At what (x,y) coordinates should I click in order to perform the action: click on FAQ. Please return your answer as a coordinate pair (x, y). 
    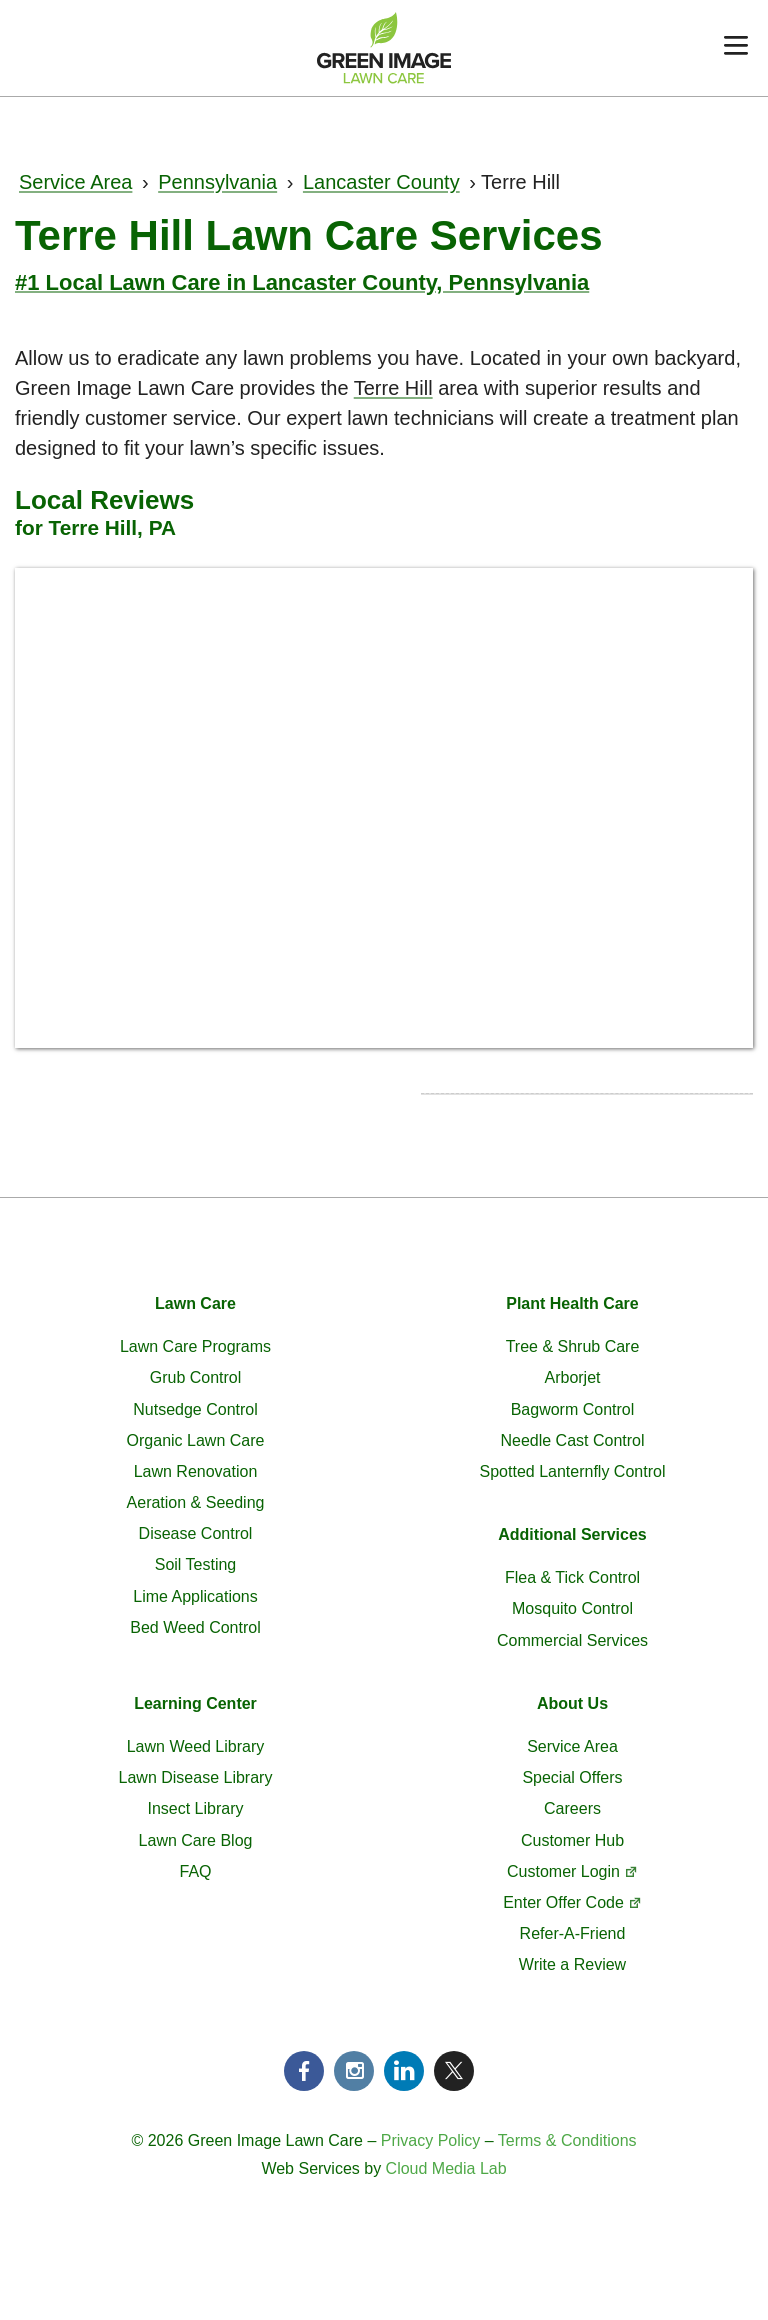
    Looking at the image, I should click on (195, 1871).